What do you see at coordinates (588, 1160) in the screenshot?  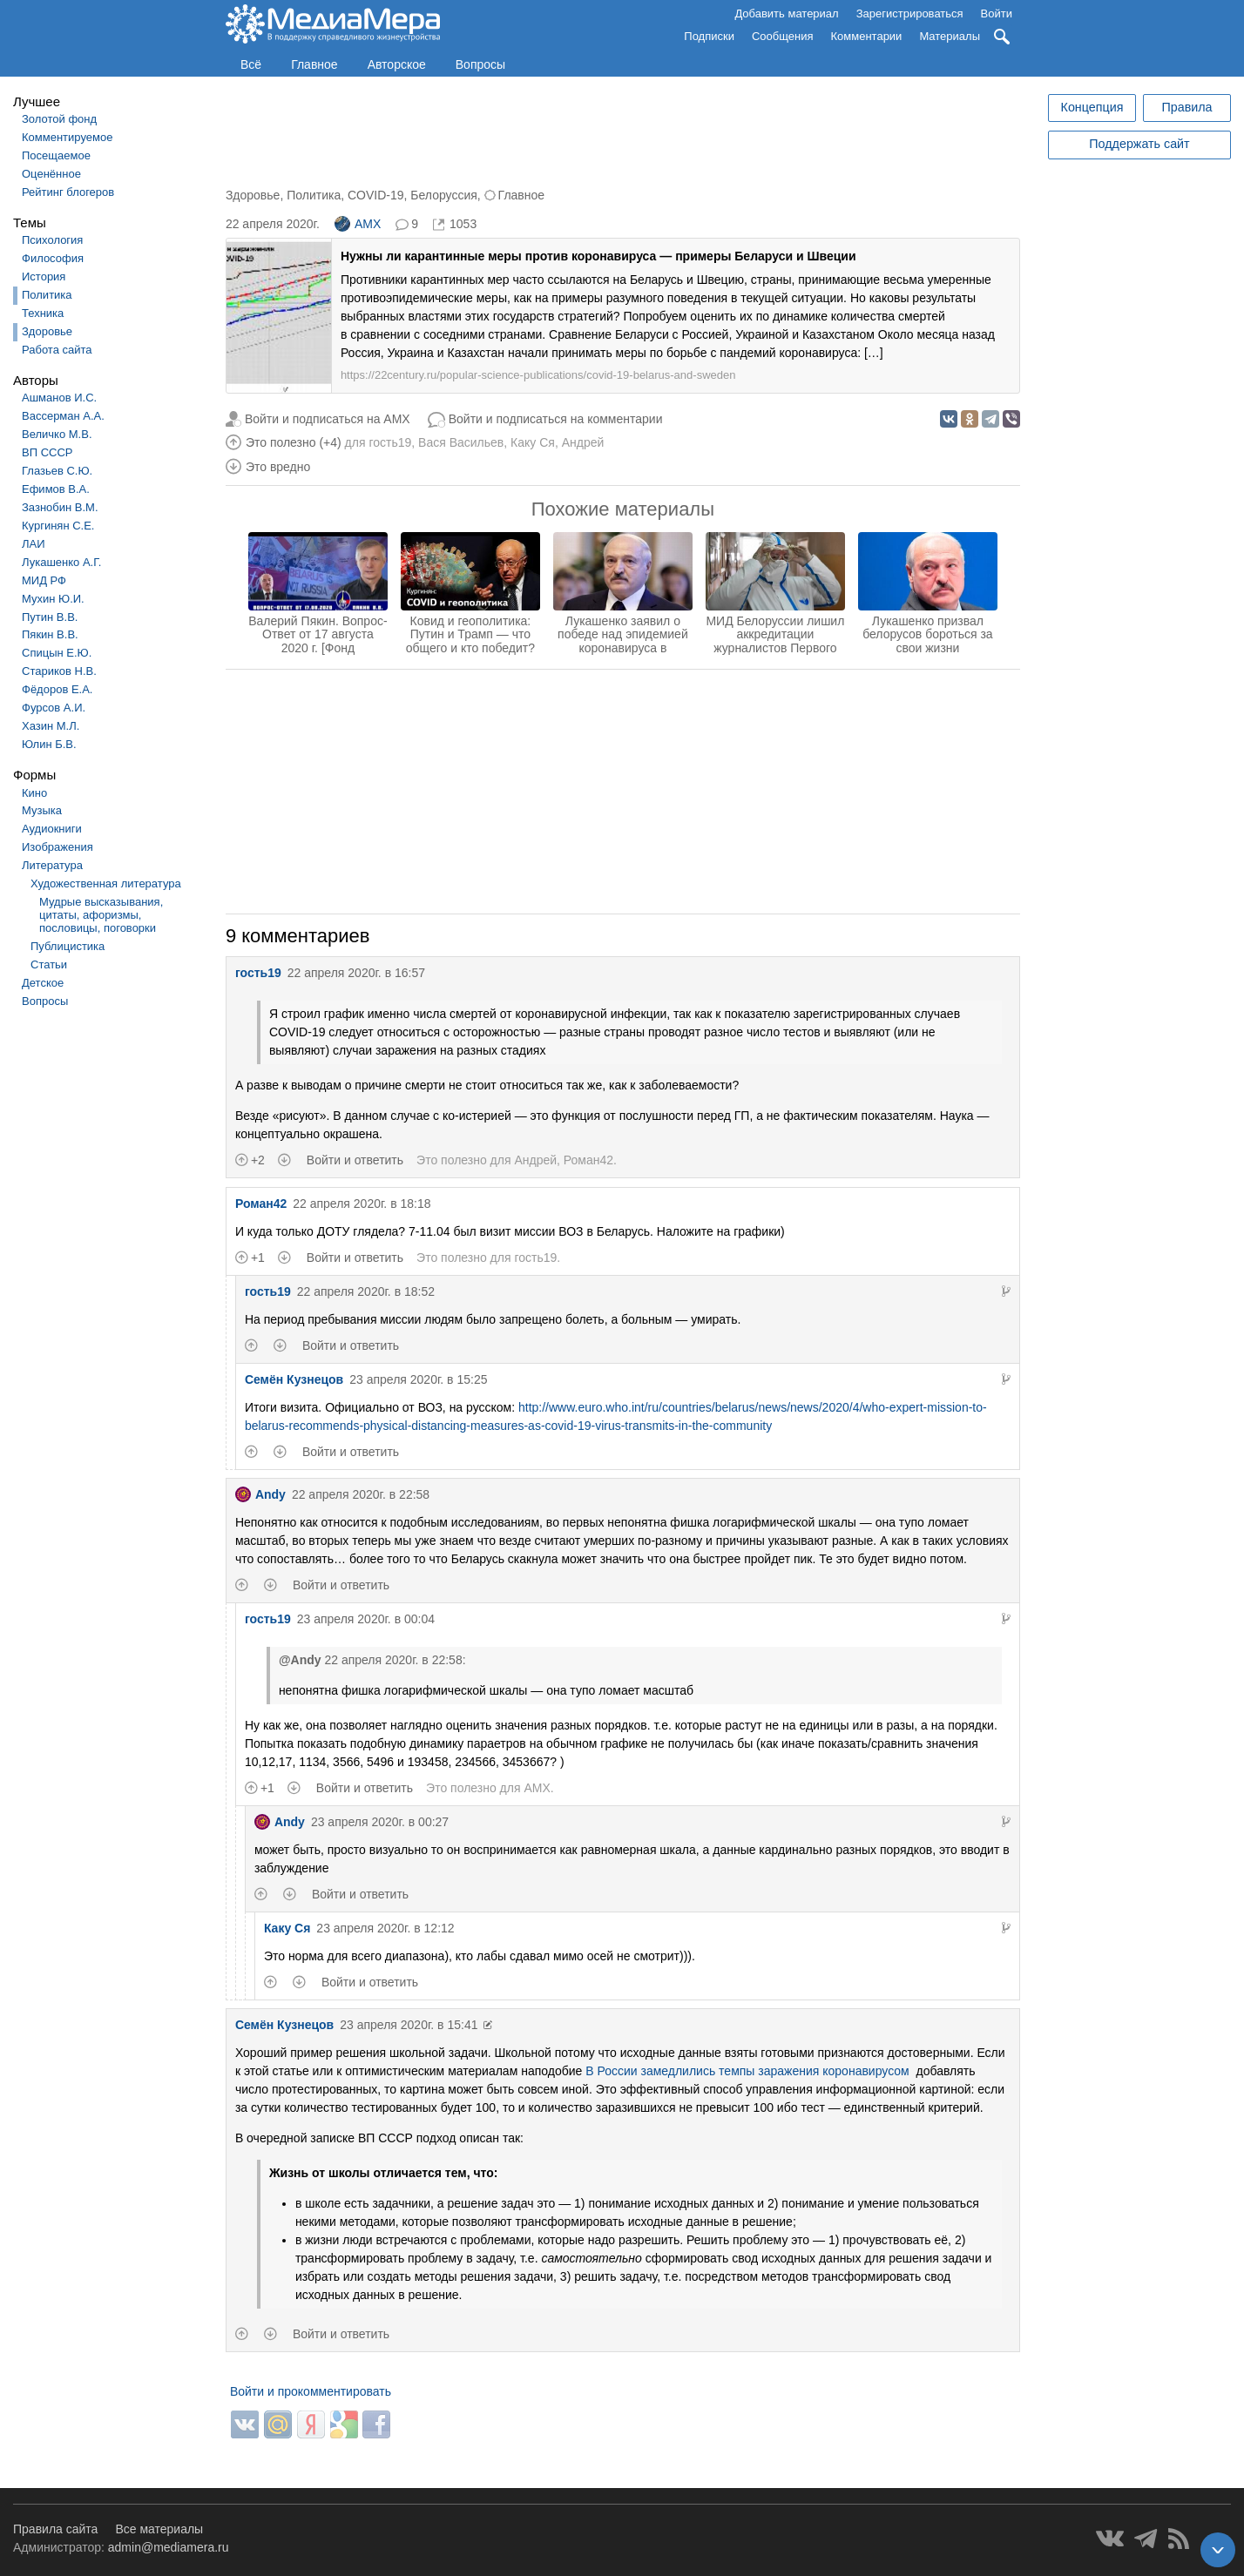 I see `Роман42` at bounding box center [588, 1160].